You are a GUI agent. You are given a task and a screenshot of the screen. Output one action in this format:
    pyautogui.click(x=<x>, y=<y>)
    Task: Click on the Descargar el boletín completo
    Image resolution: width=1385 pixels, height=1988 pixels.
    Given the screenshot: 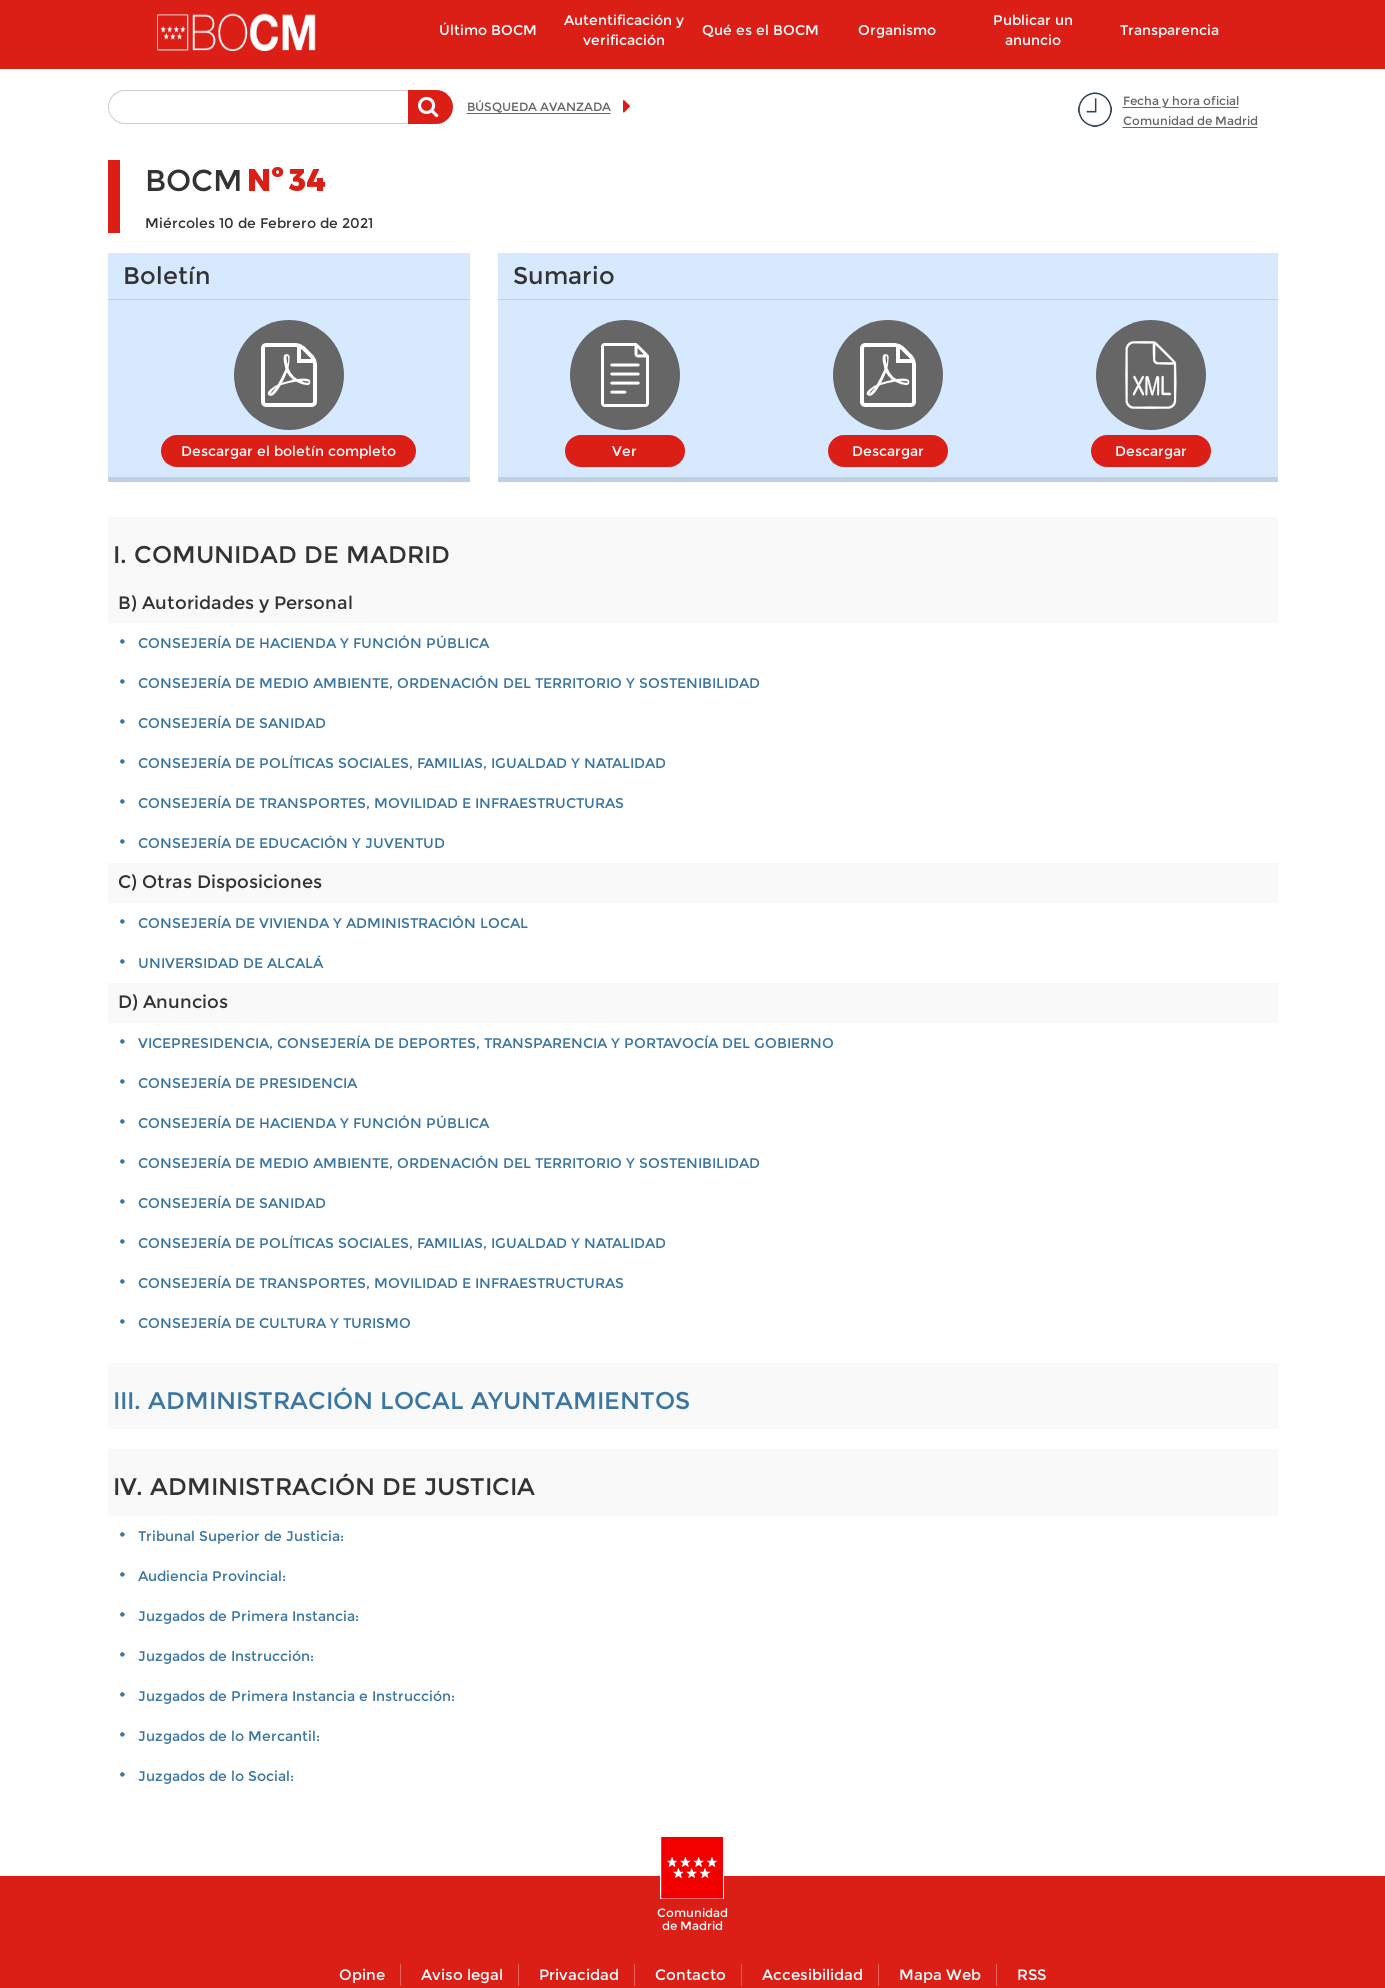 What is the action you would take?
    pyautogui.click(x=288, y=451)
    